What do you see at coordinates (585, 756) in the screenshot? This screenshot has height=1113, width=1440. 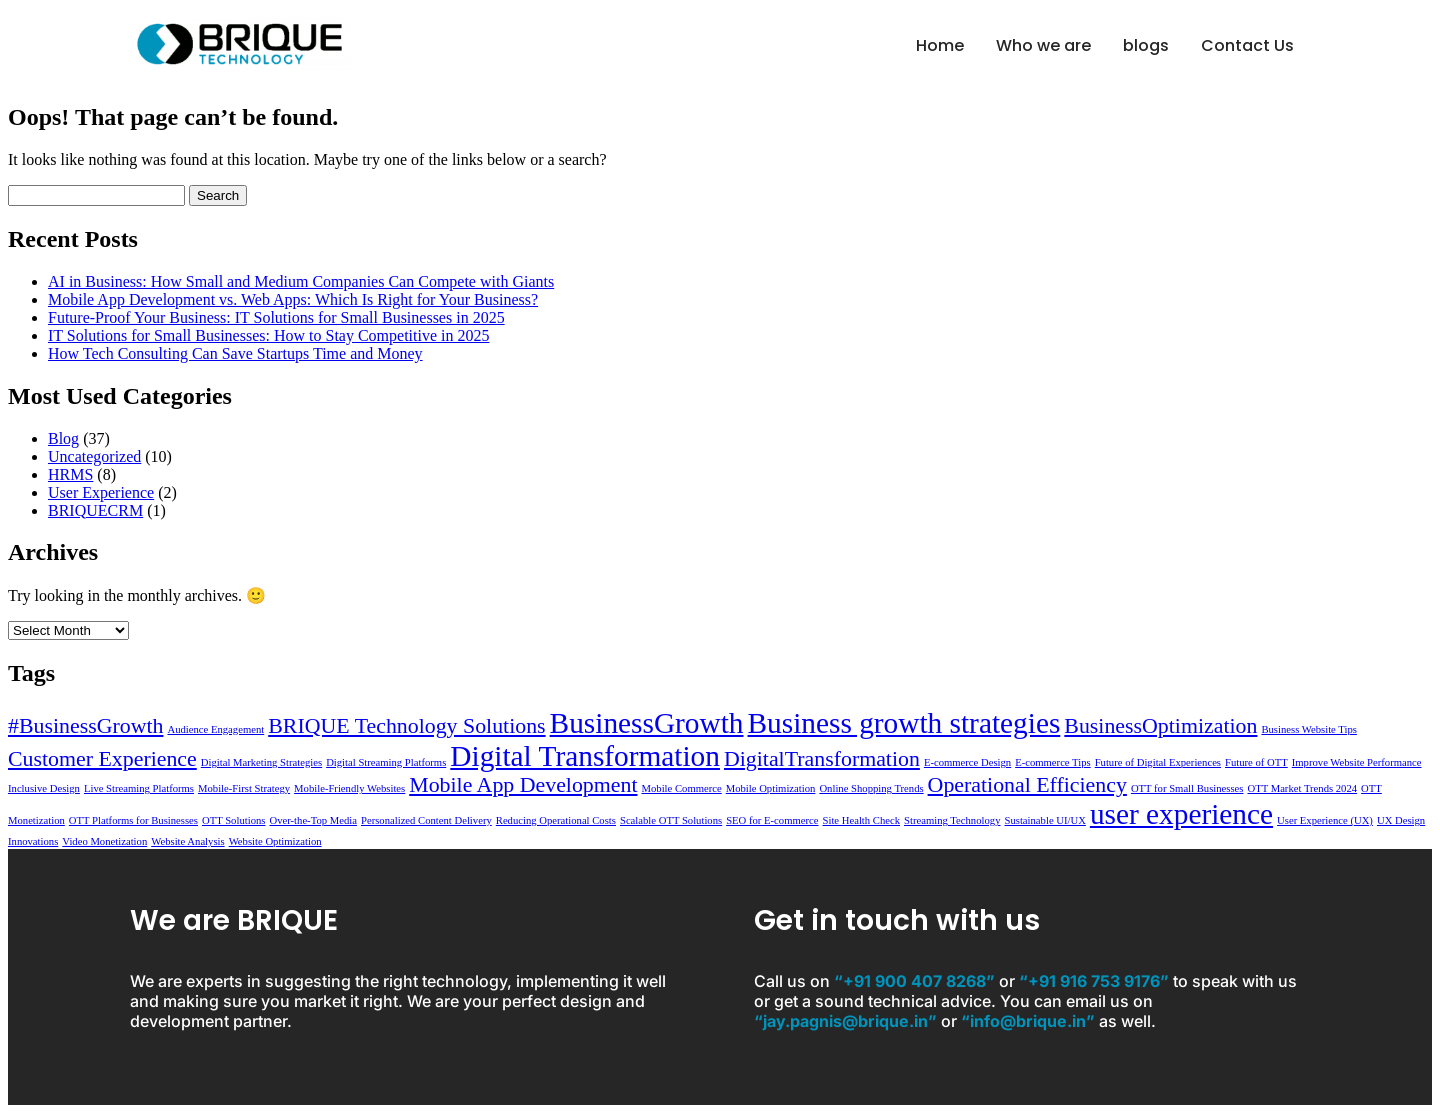 I see `Digital Transformation [Digital Transformation (3 items)]` at bounding box center [585, 756].